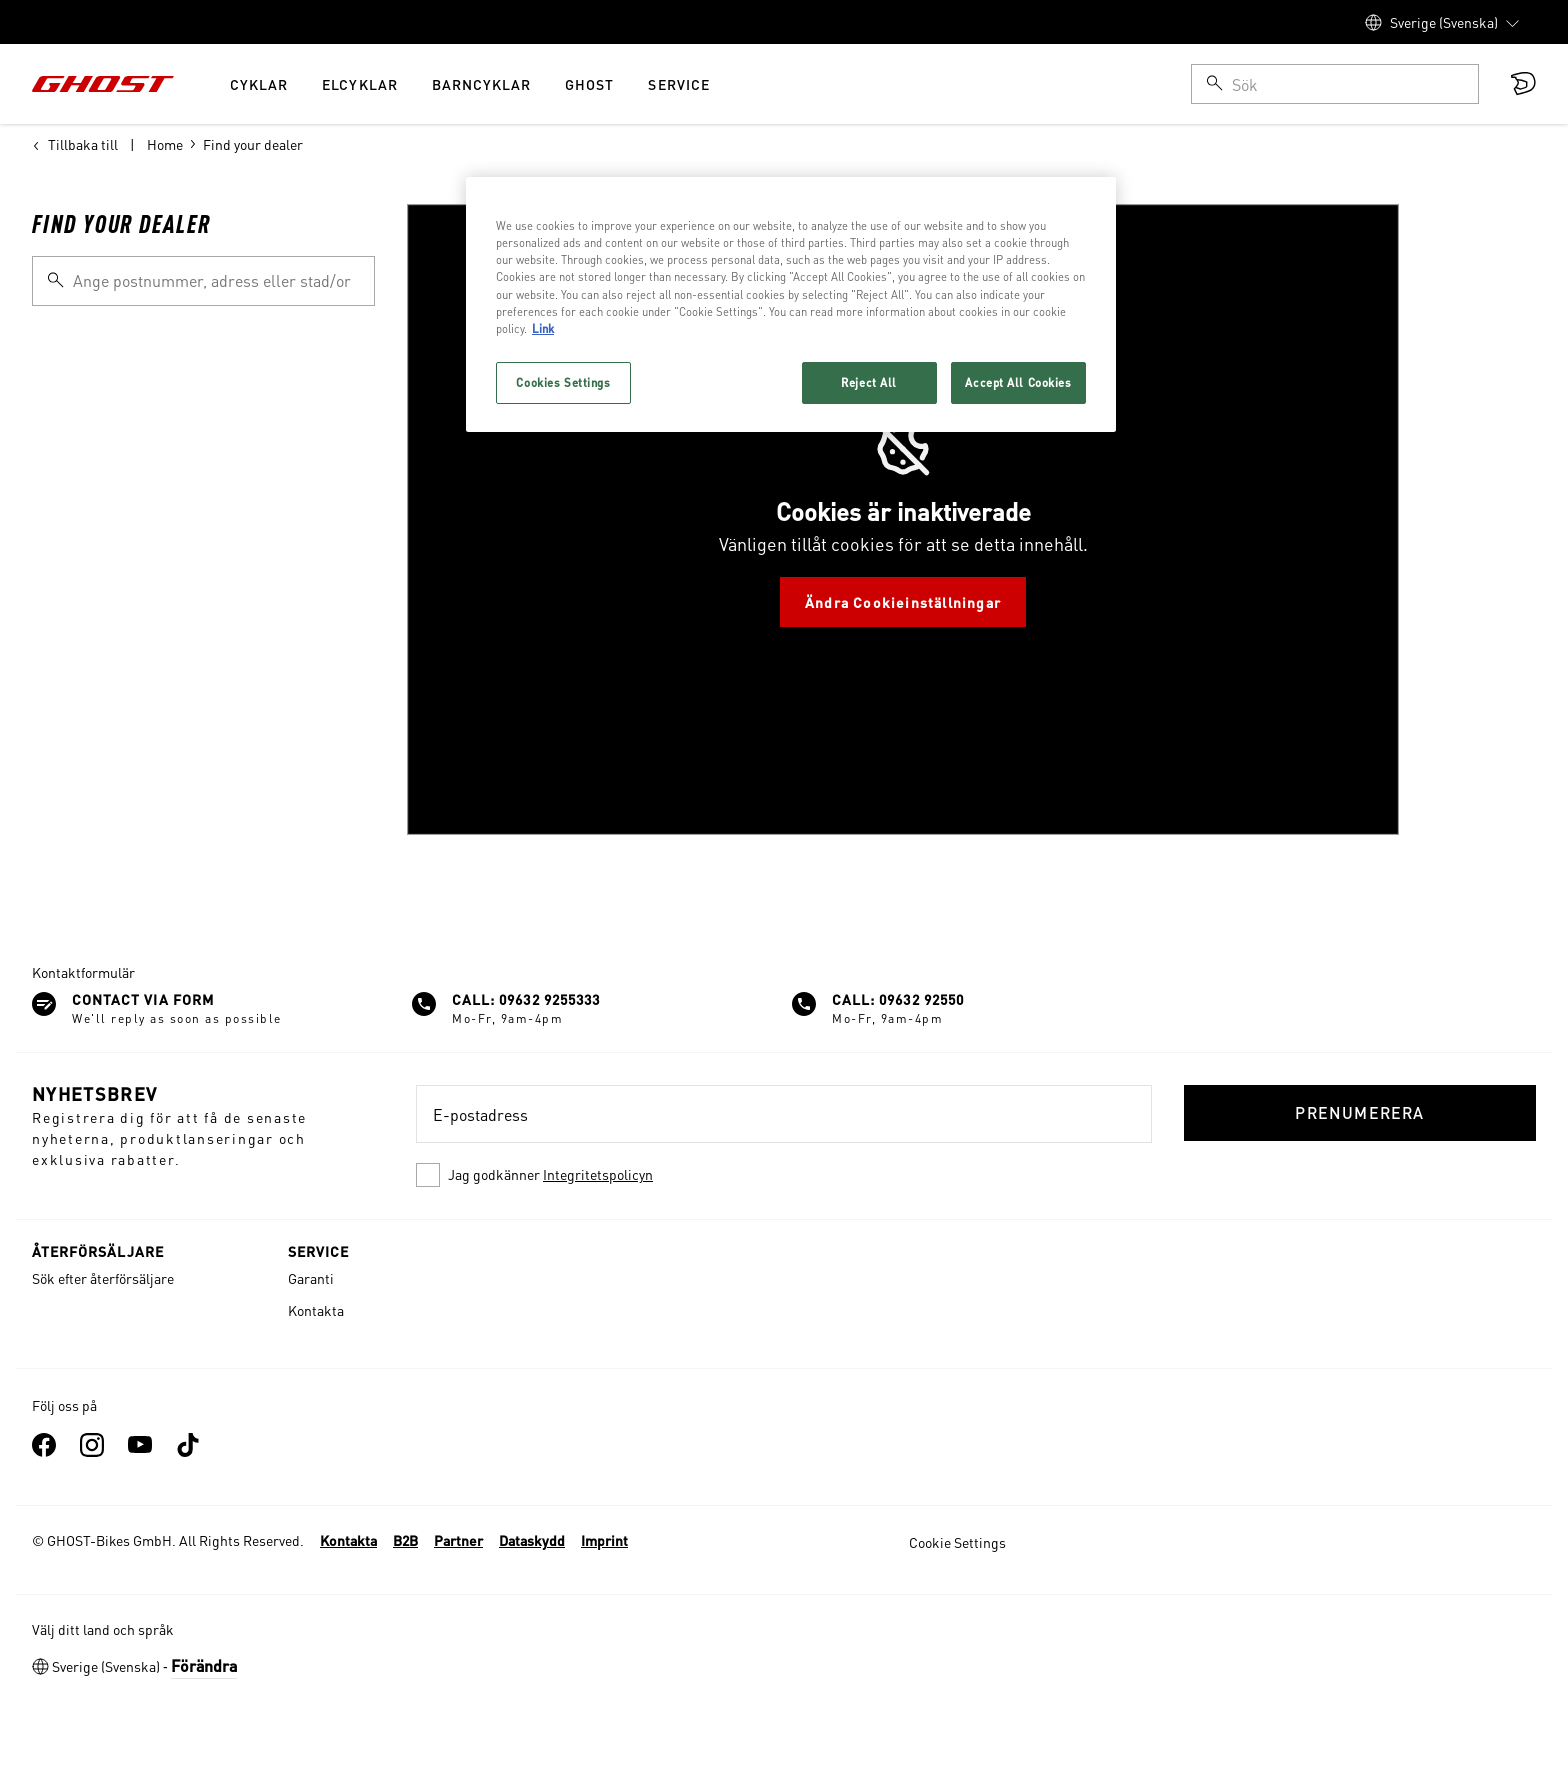  I want to click on Integritetspolicyn, so click(598, 1174).